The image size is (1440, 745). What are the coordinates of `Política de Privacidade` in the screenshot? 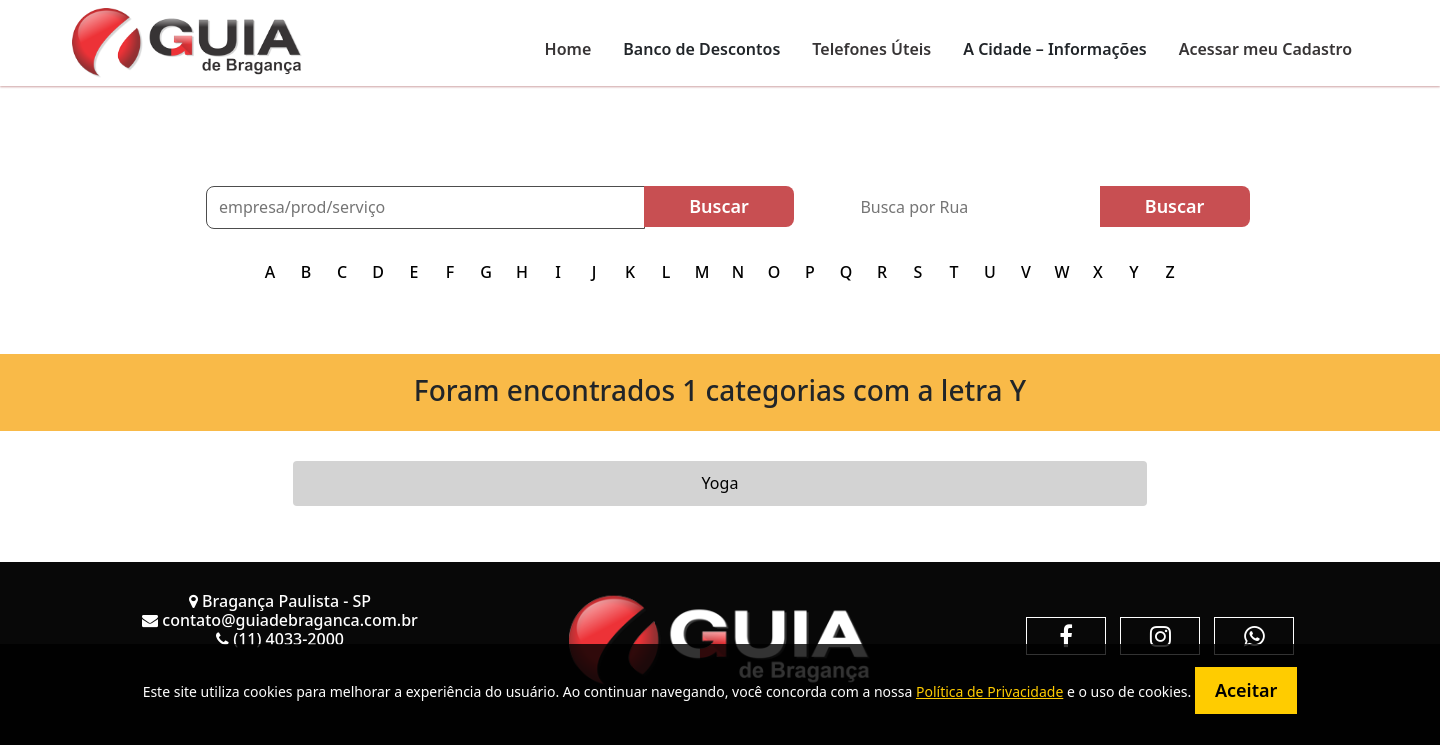 It's located at (989, 691).